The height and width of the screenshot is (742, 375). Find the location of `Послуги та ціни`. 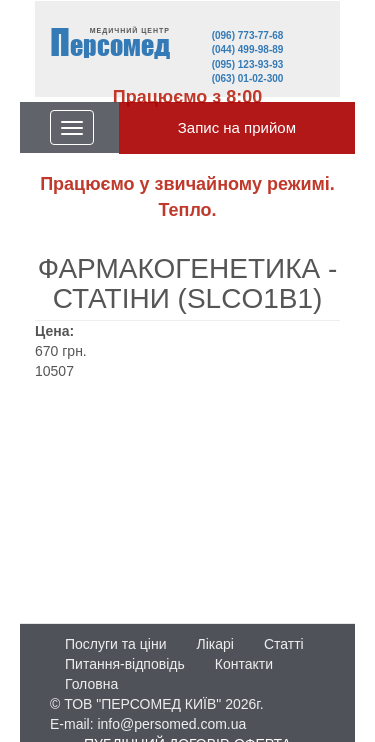

Послуги та ціни is located at coordinates (115, 644).